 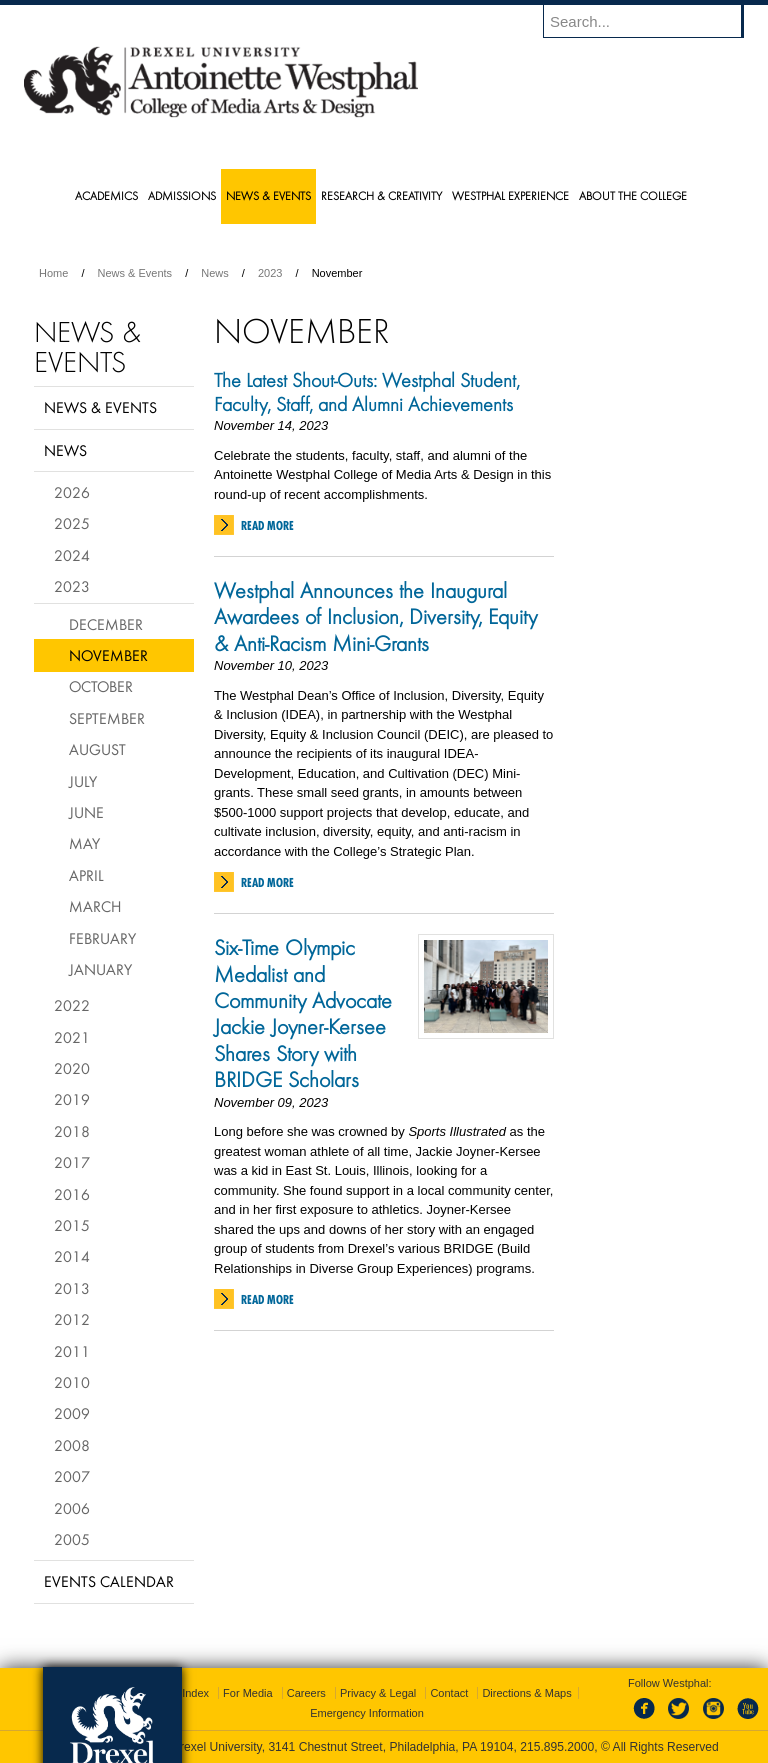 I want to click on 2015, so click(x=72, y=1225).